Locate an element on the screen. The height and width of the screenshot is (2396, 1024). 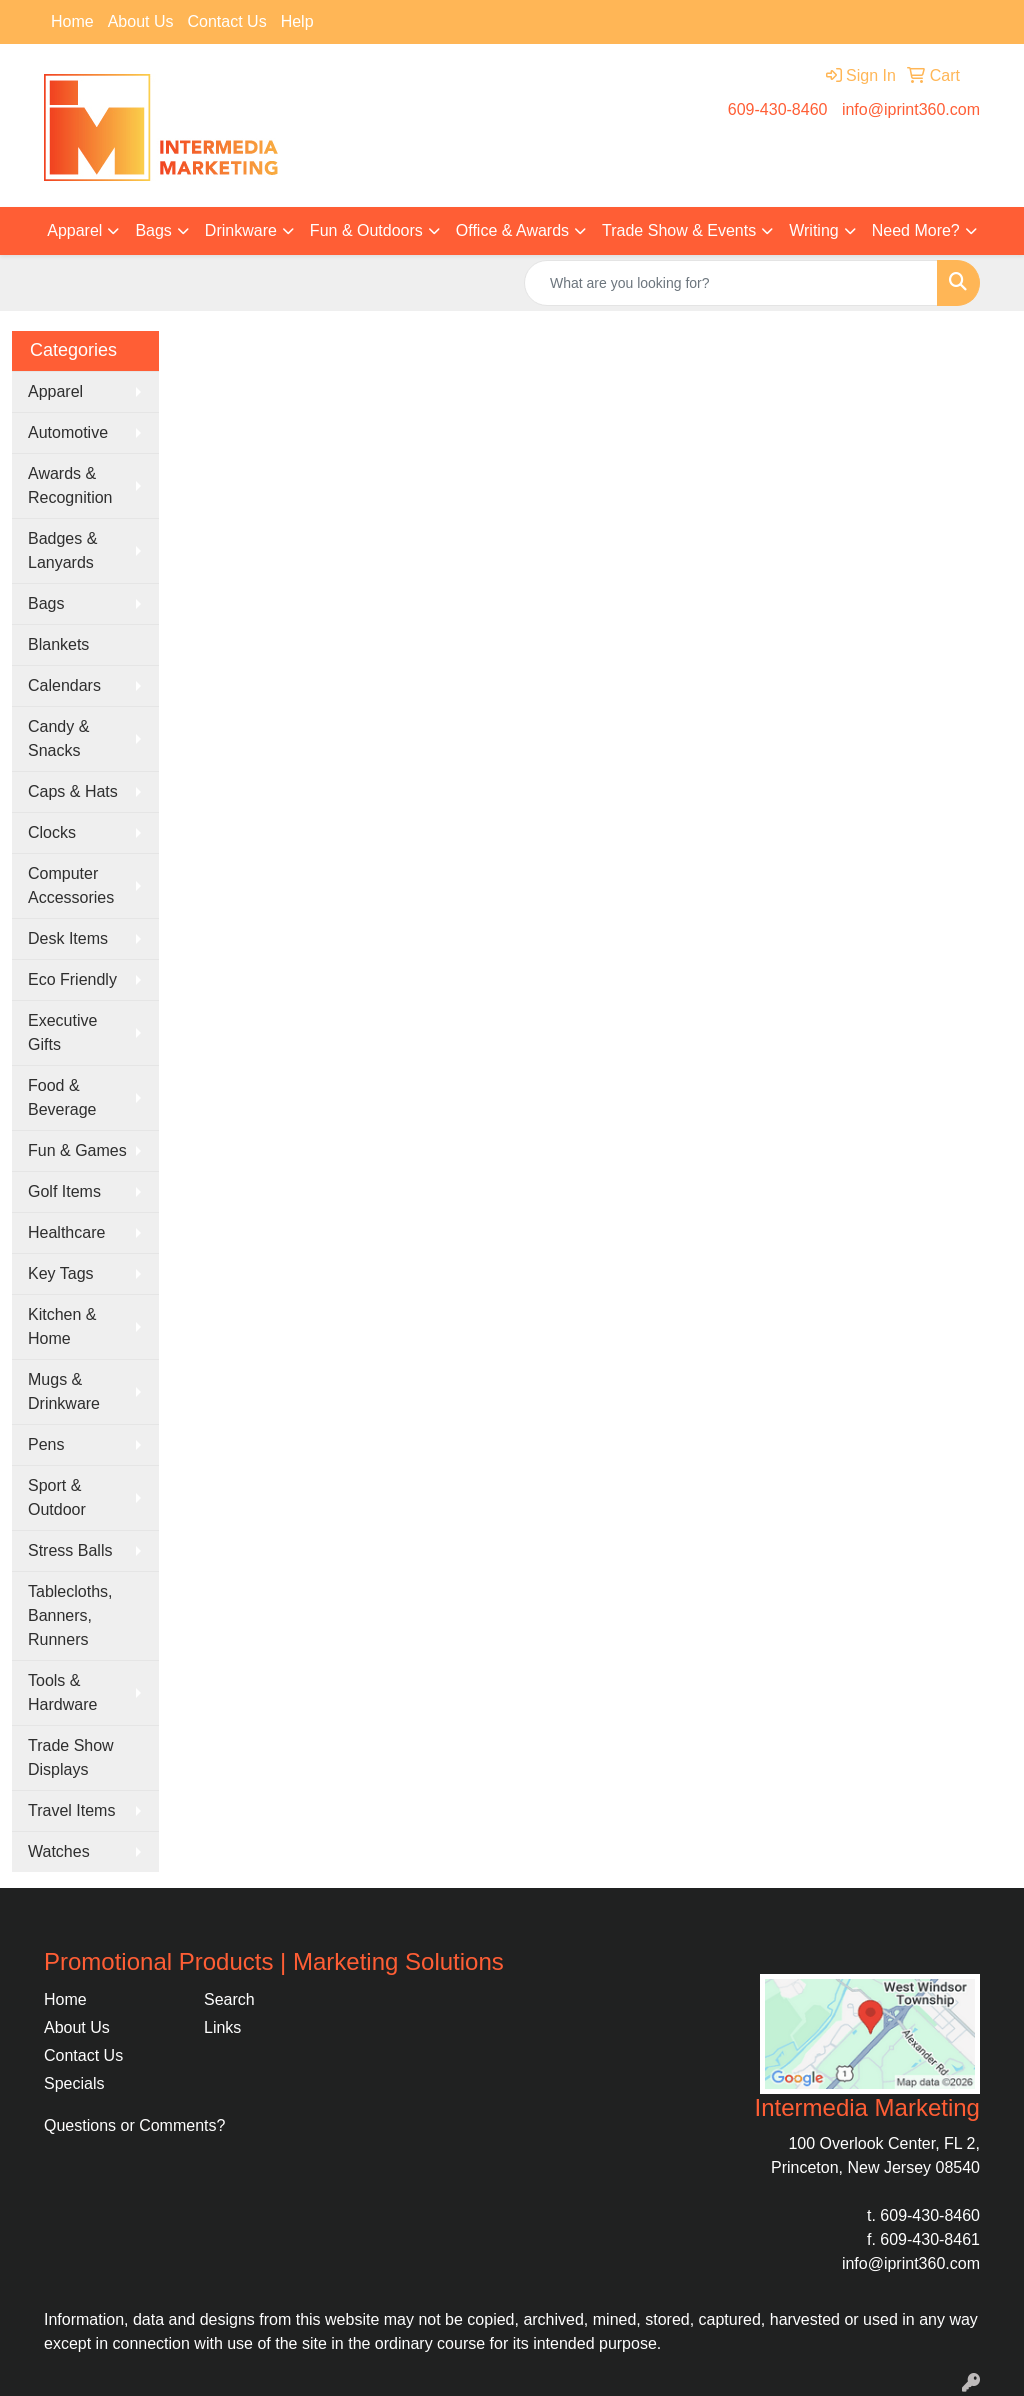
Desk Items is located at coordinates (68, 938).